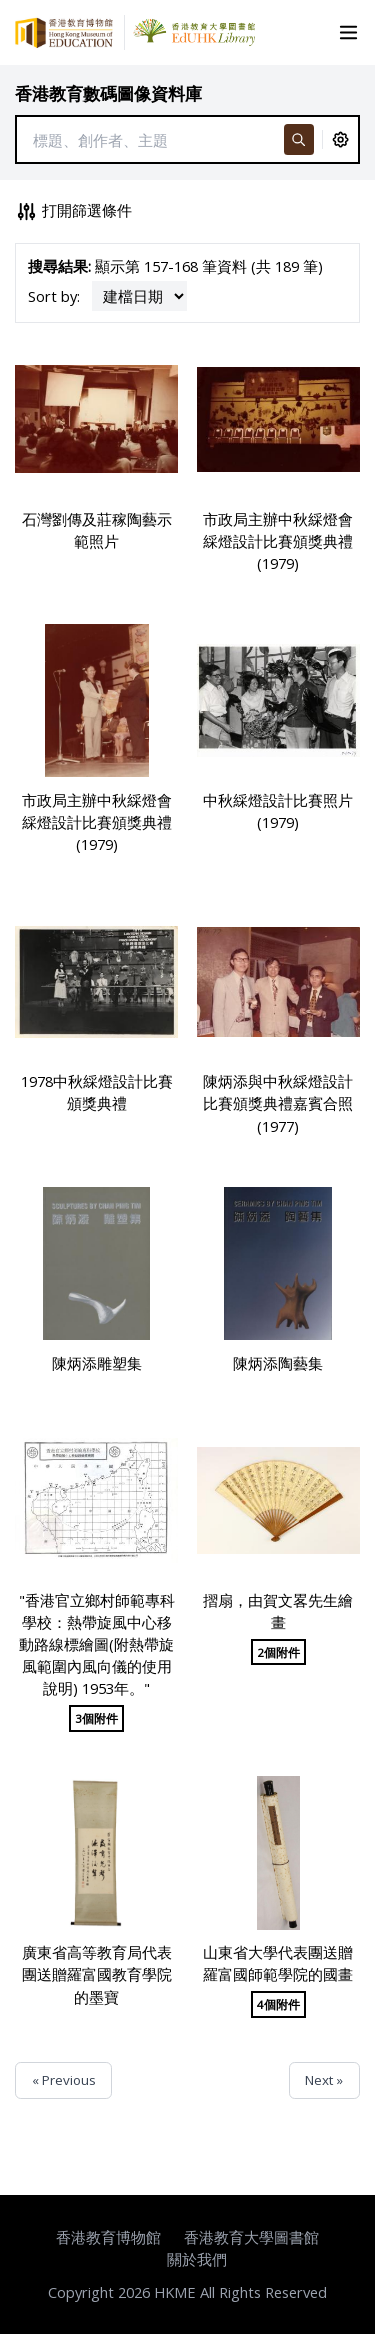  I want to click on 香港教育數碼圖像資料庫, so click(108, 93).